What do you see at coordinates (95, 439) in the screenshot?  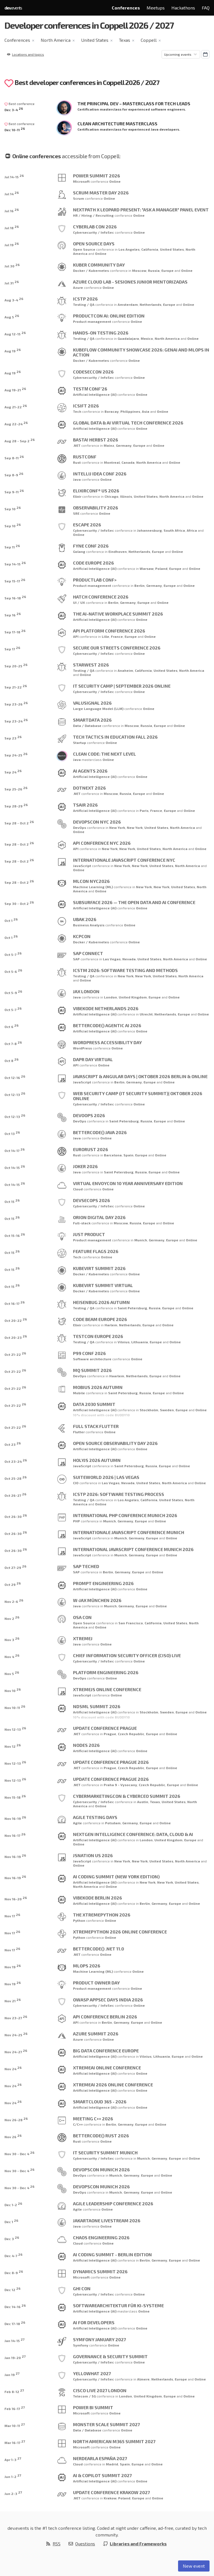 I see `BASTA! Herbst 2026` at bounding box center [95, 439].